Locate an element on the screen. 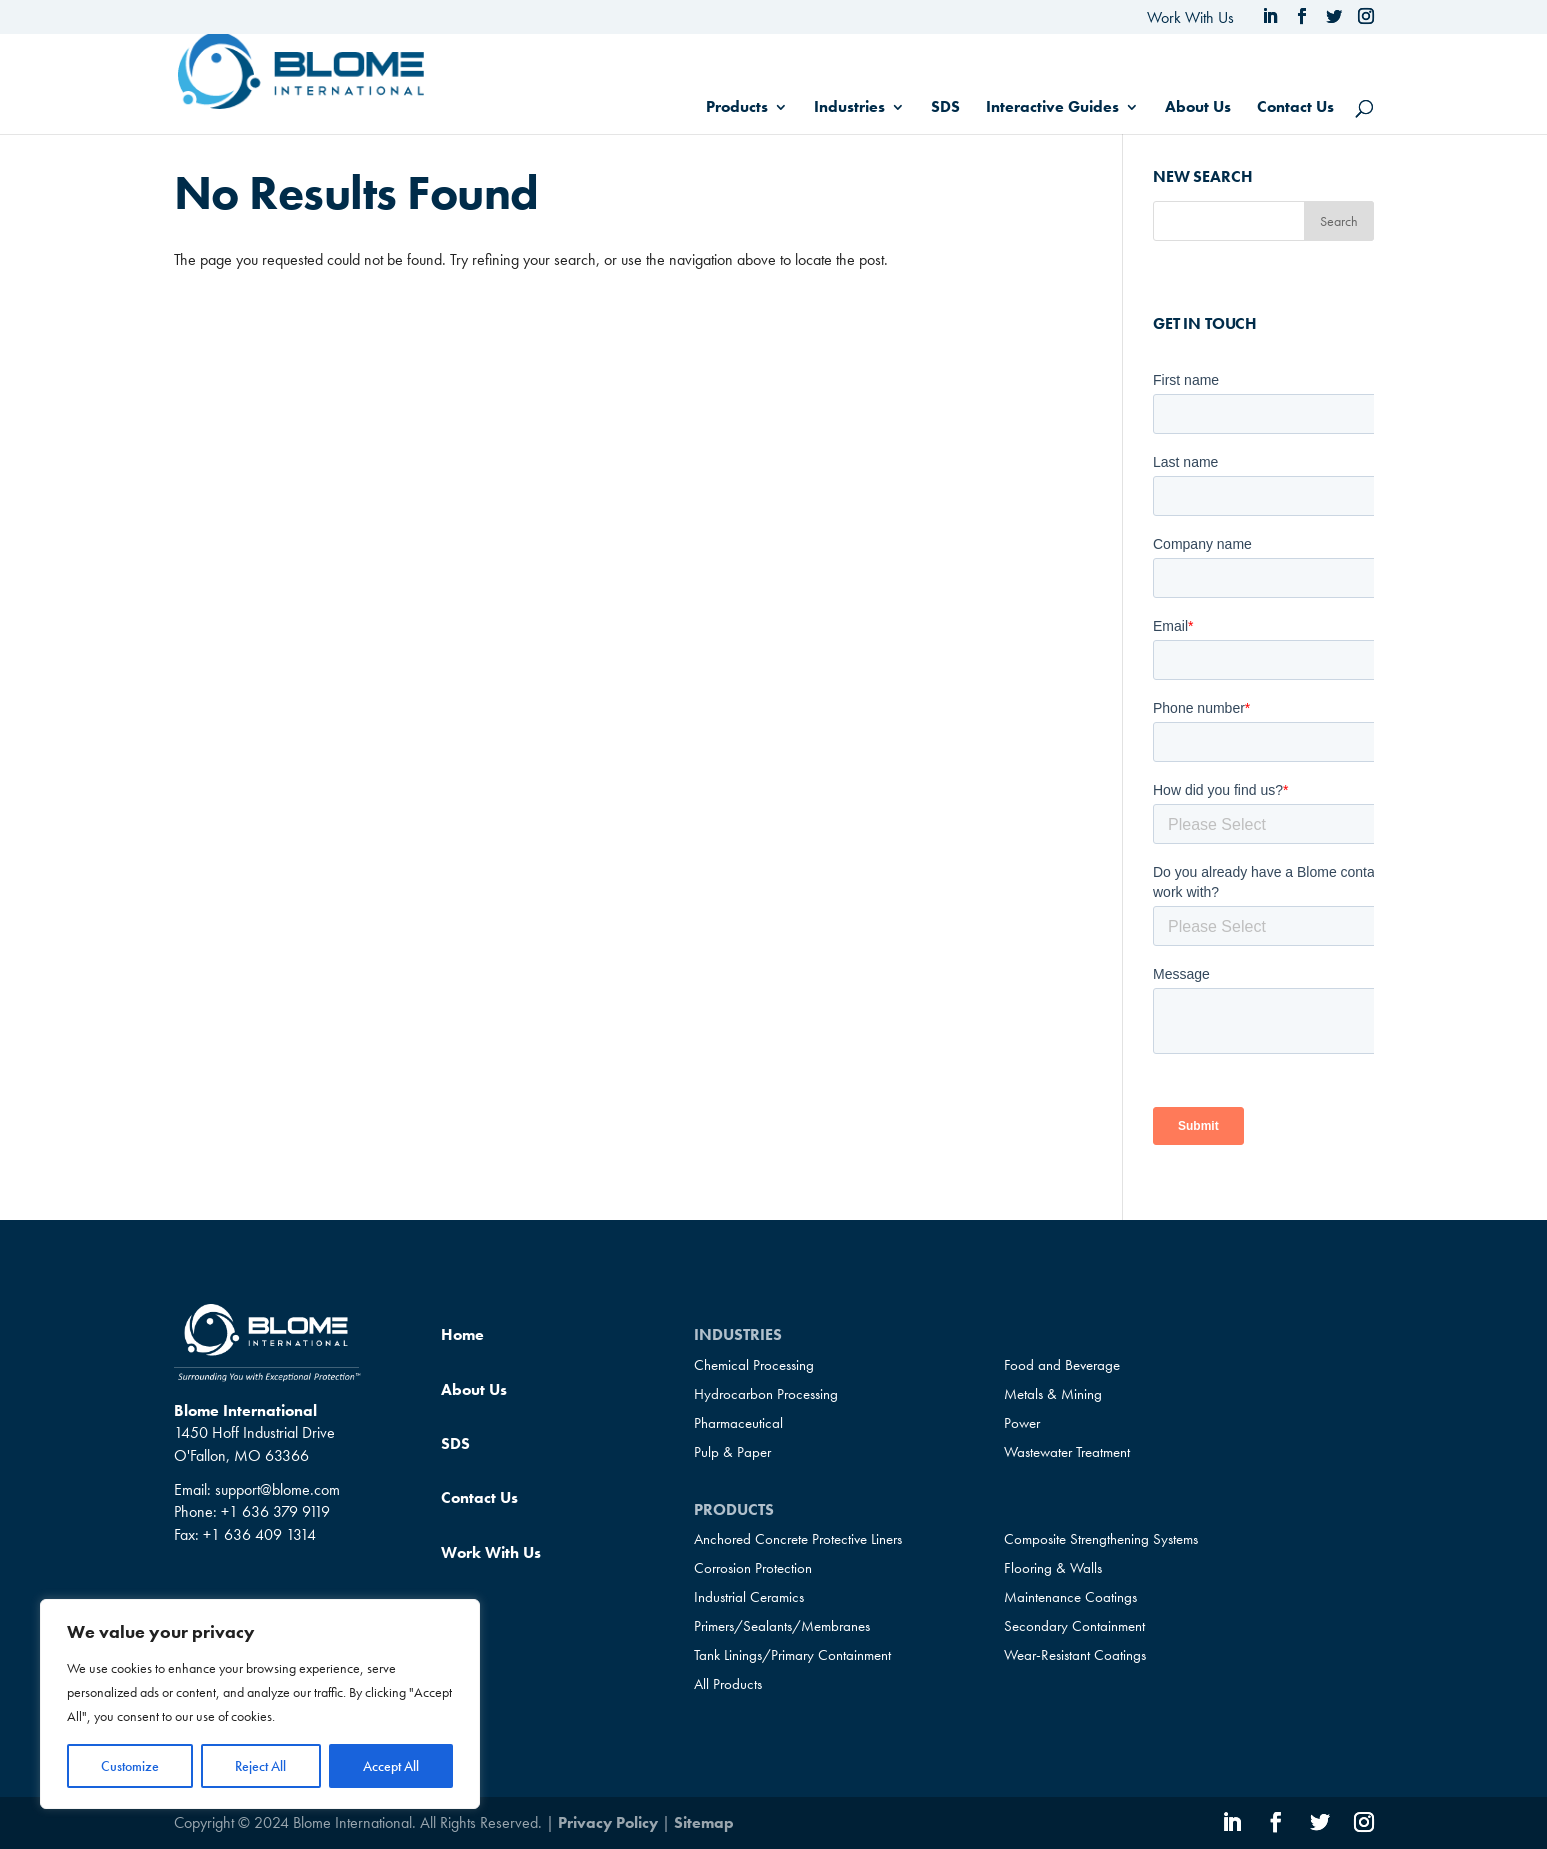  +1 636 409 1314 is located at coordinates (259, 1534).